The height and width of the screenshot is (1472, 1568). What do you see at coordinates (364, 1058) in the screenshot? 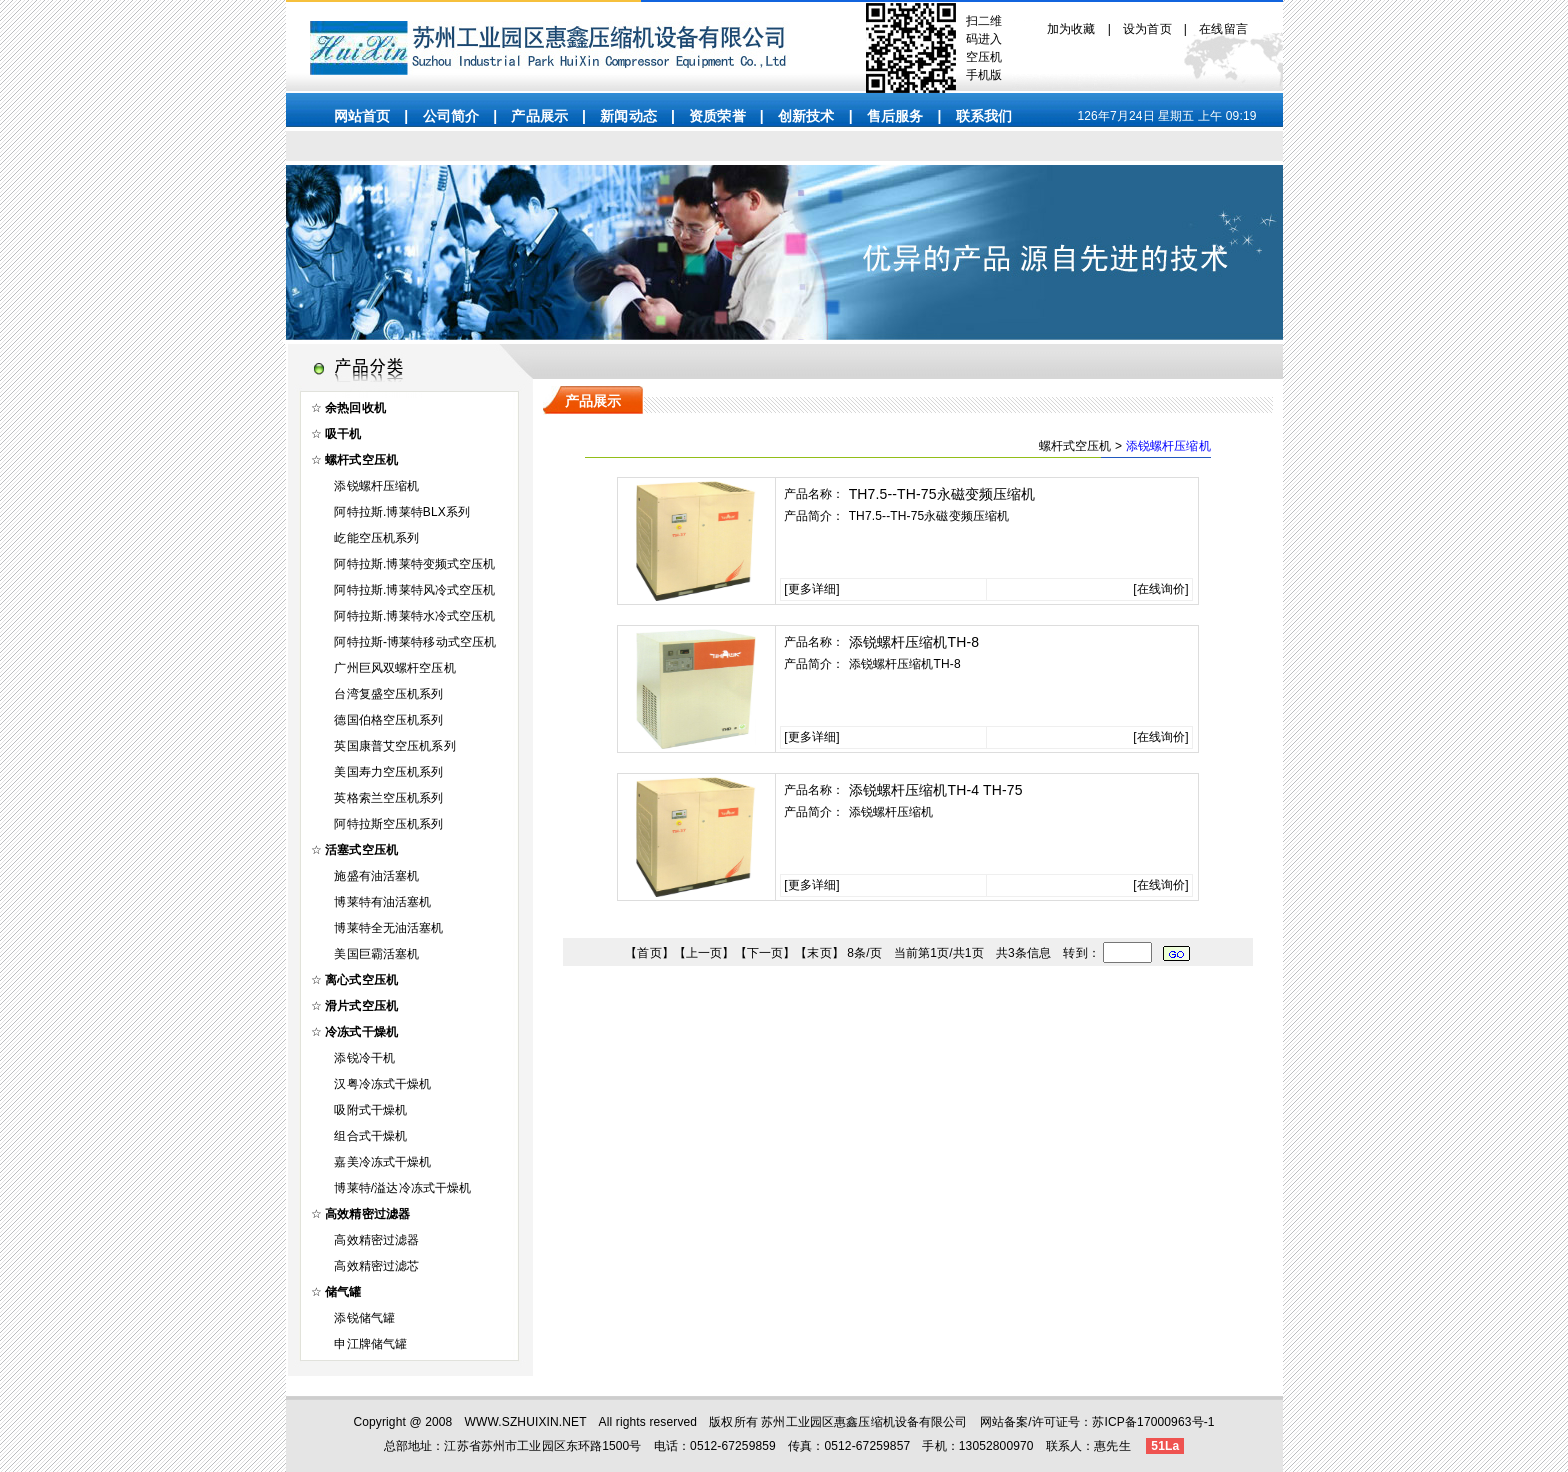
I see `添锐冷干机` at bounding box center [364, 1058].